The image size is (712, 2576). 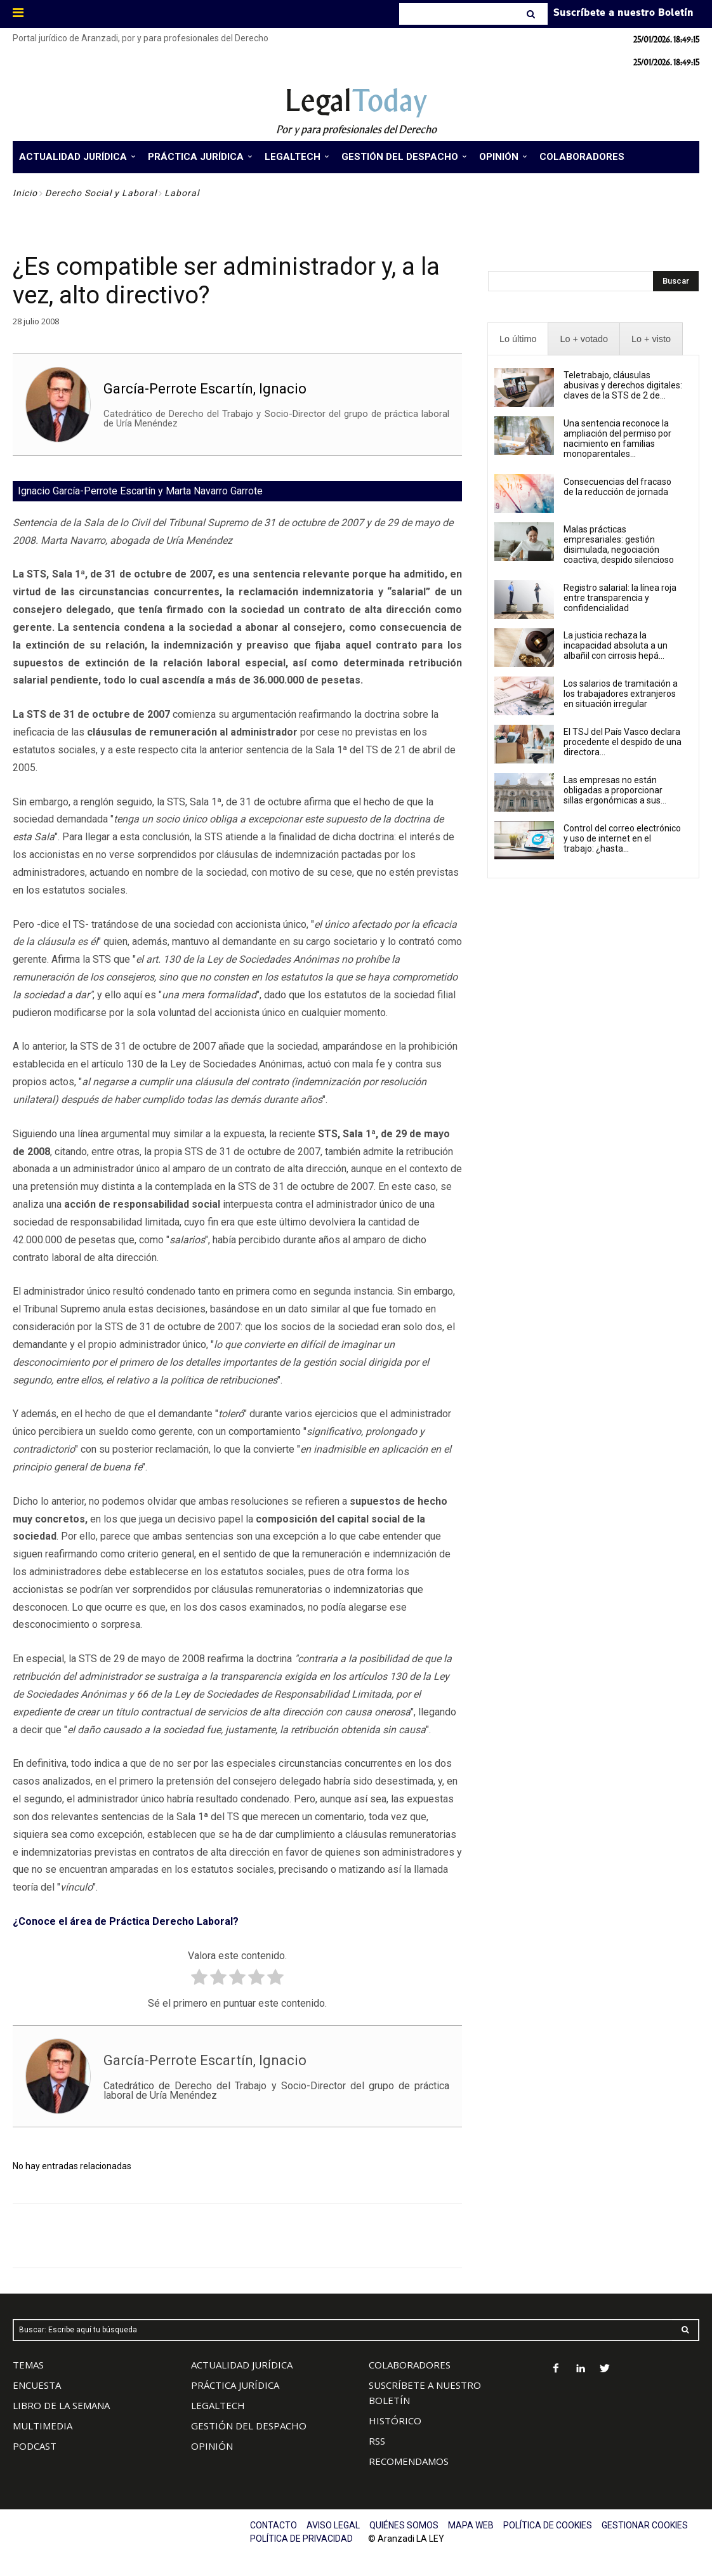 I want to click on GESTIÓN DEL DESPACHO, so click(x=249, y=2425).